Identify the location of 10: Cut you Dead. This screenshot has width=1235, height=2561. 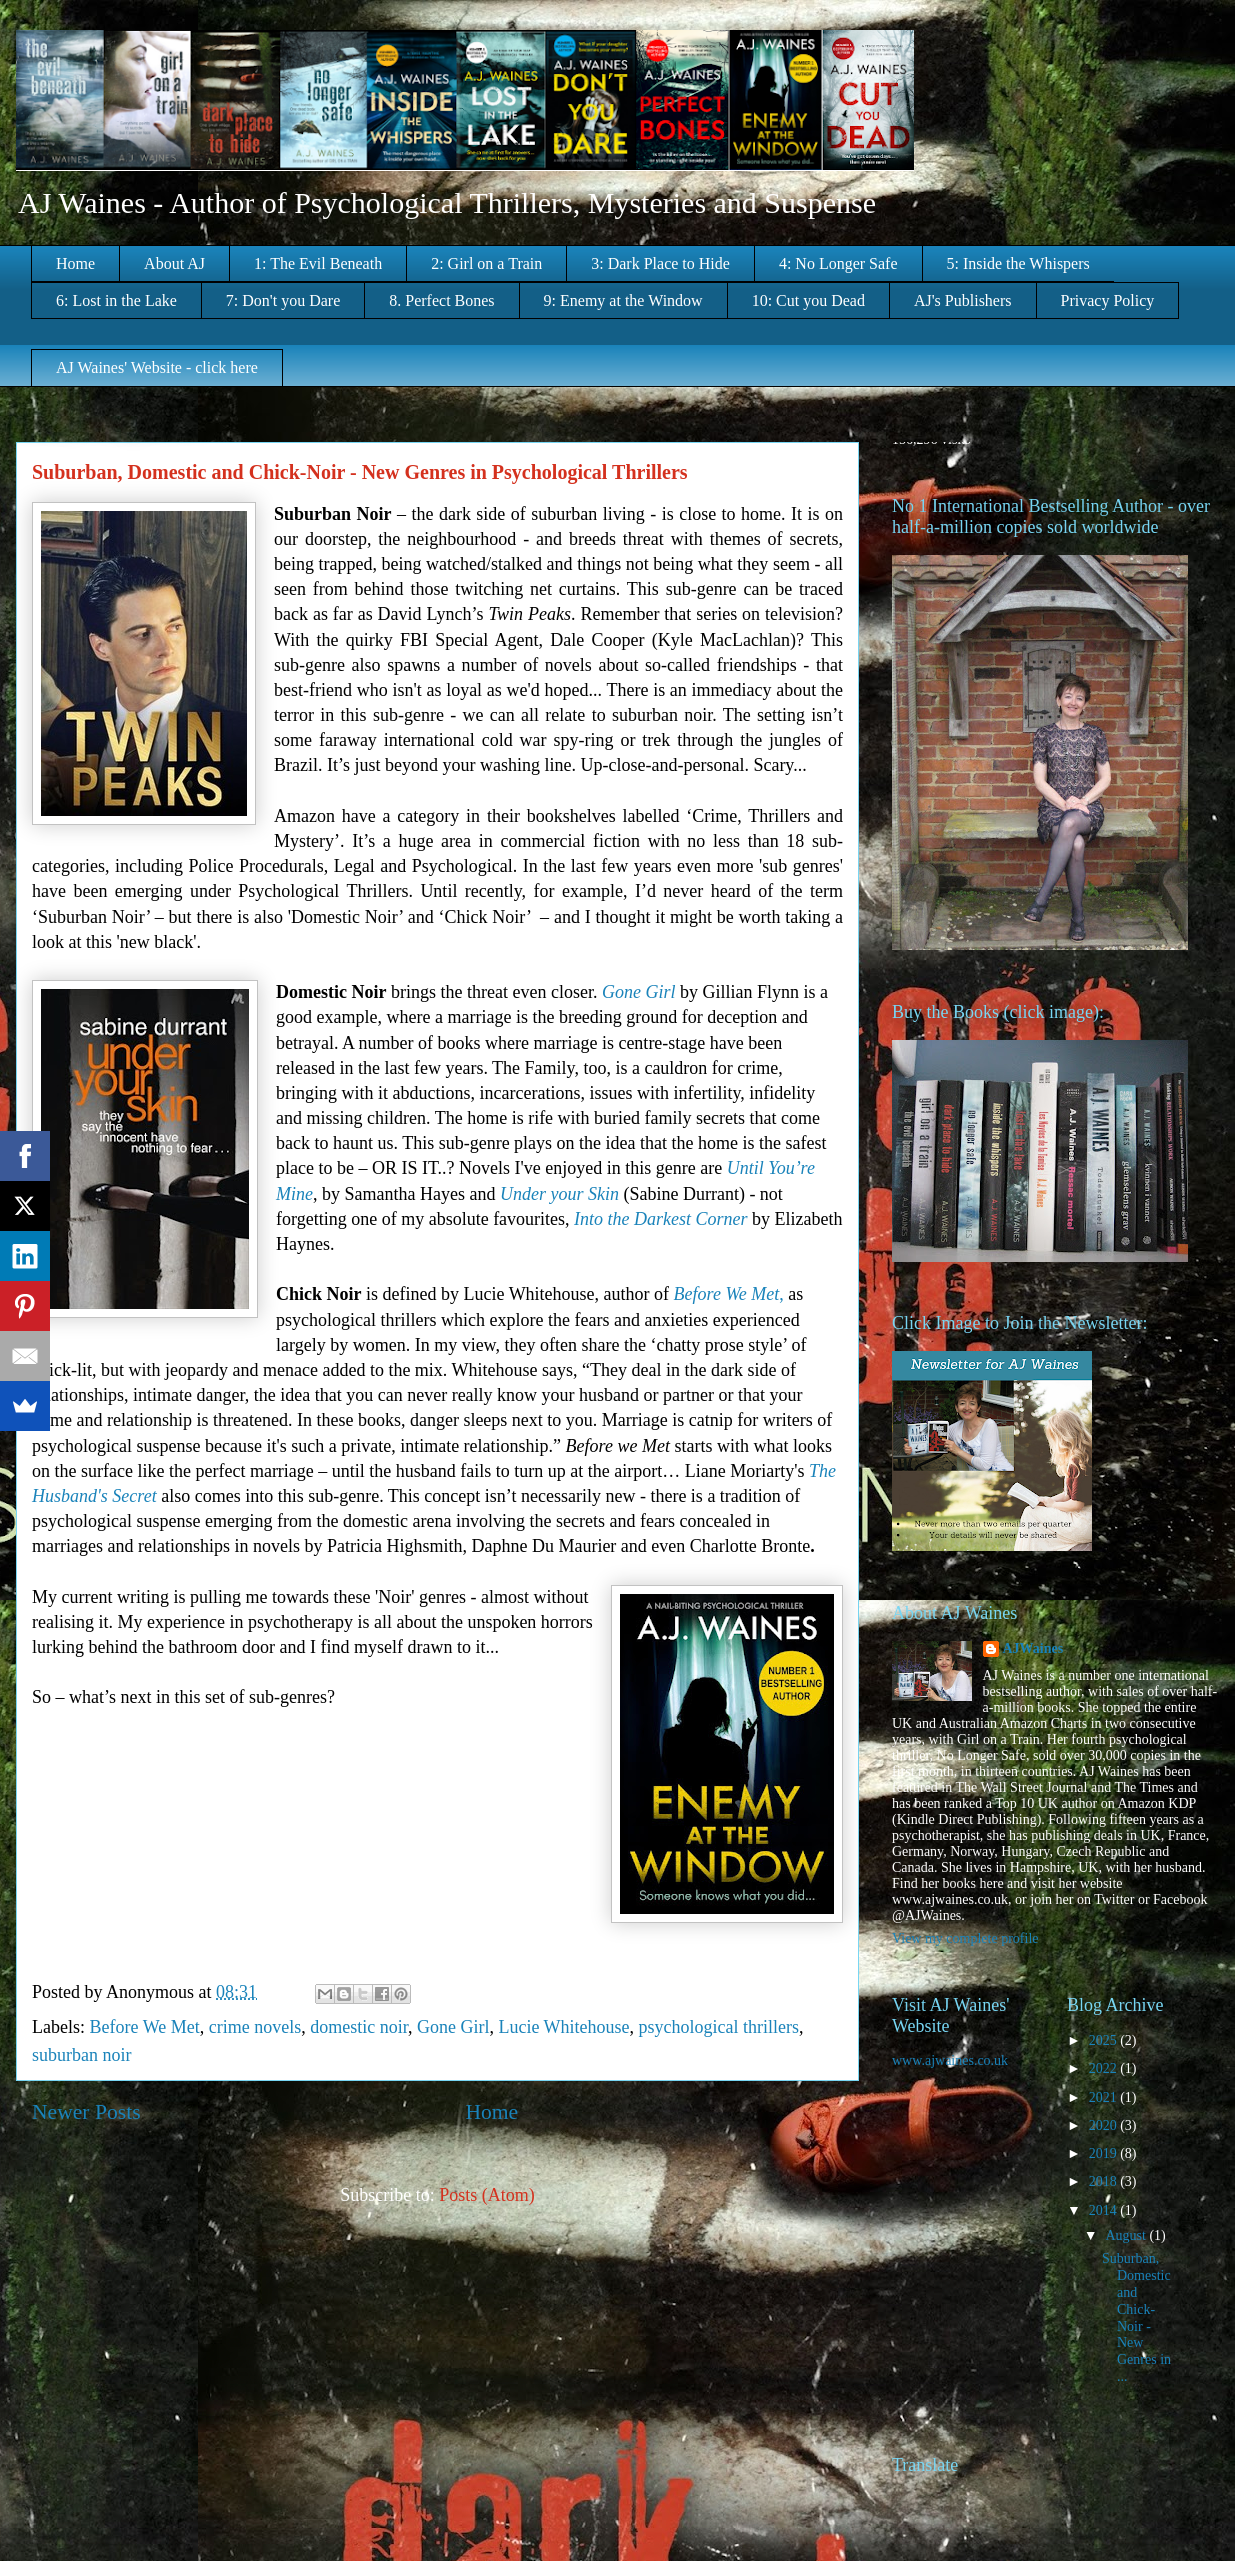
(808, 300).